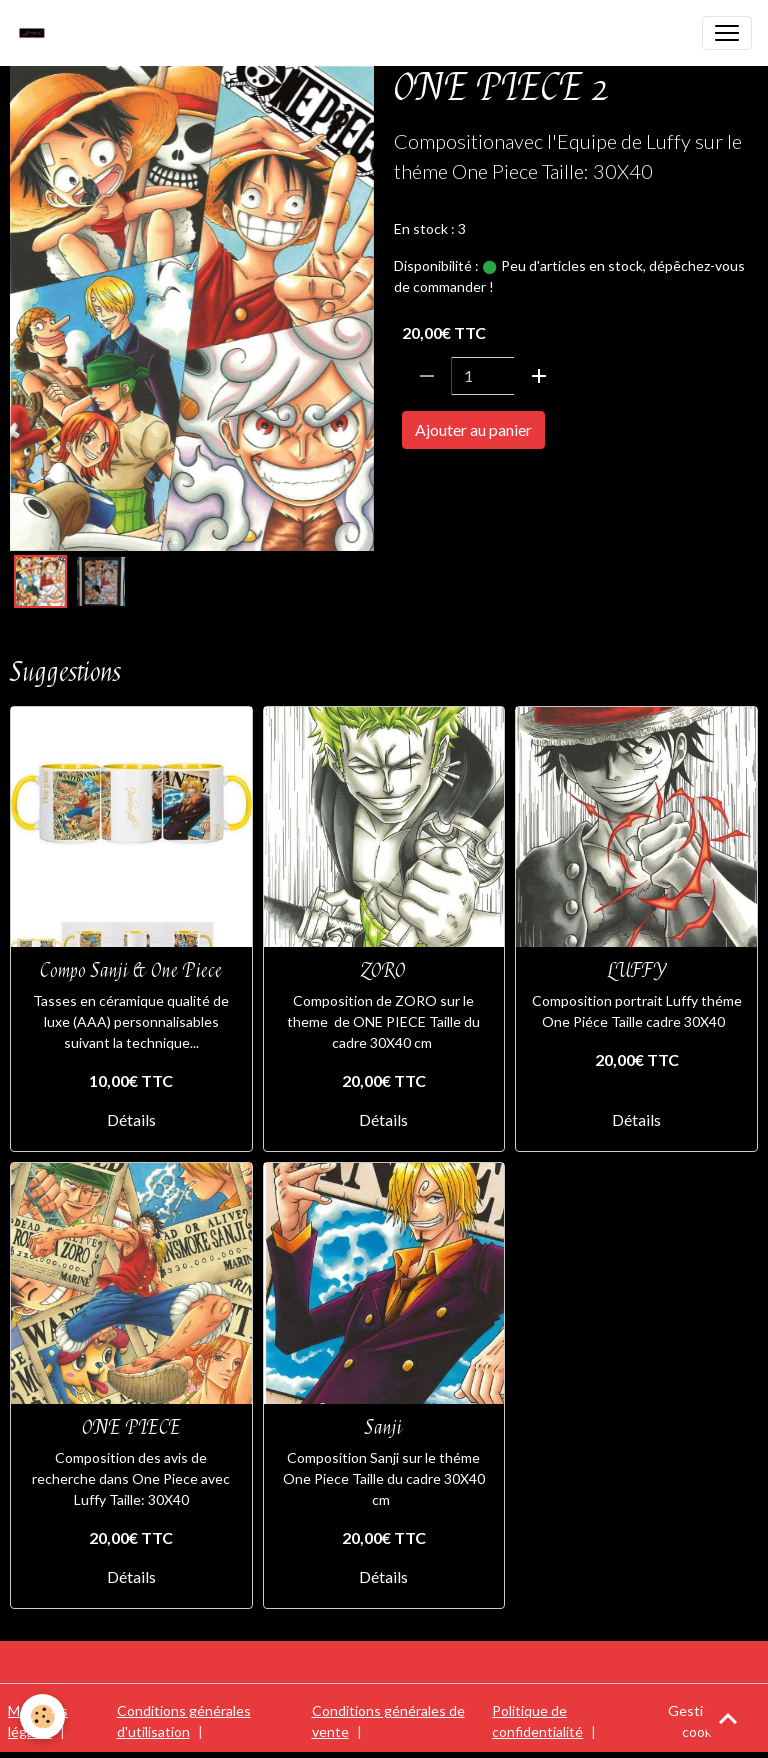 The height and width of the screenshot is (1758, 768). I want to click on LUFFY, so click(637, 970).